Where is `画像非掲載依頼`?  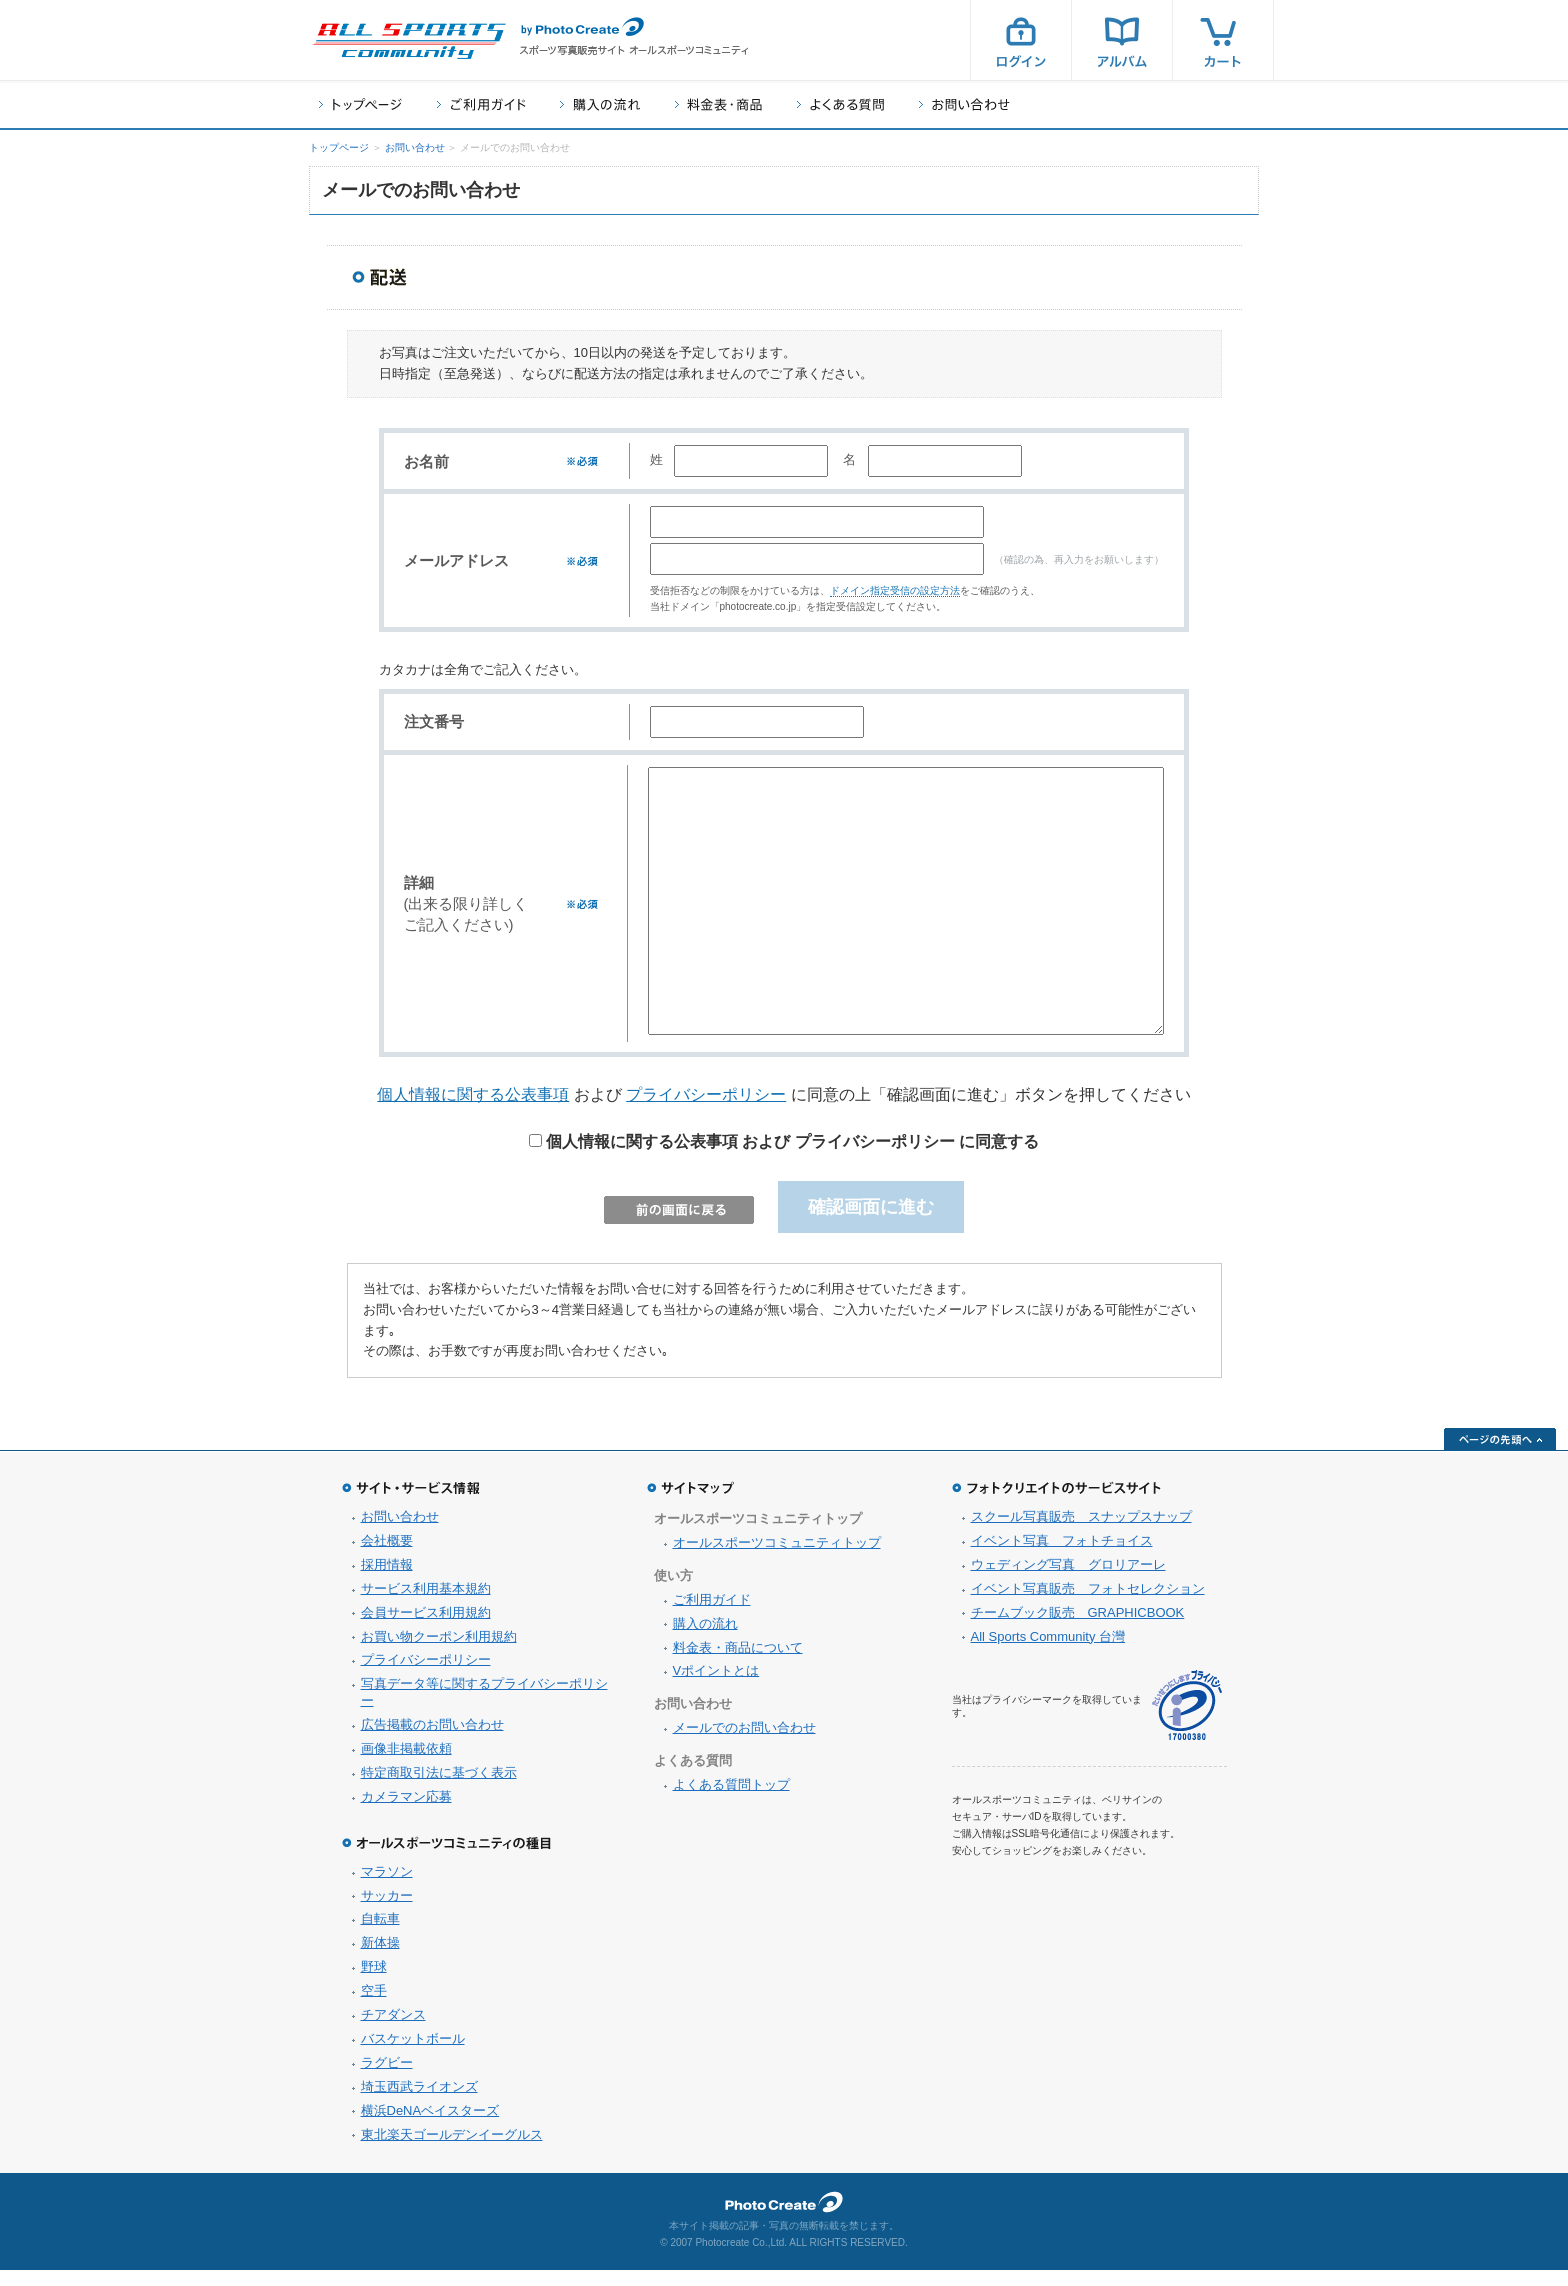
画像非掲載依頼 is located at coordinates (406, 1764).